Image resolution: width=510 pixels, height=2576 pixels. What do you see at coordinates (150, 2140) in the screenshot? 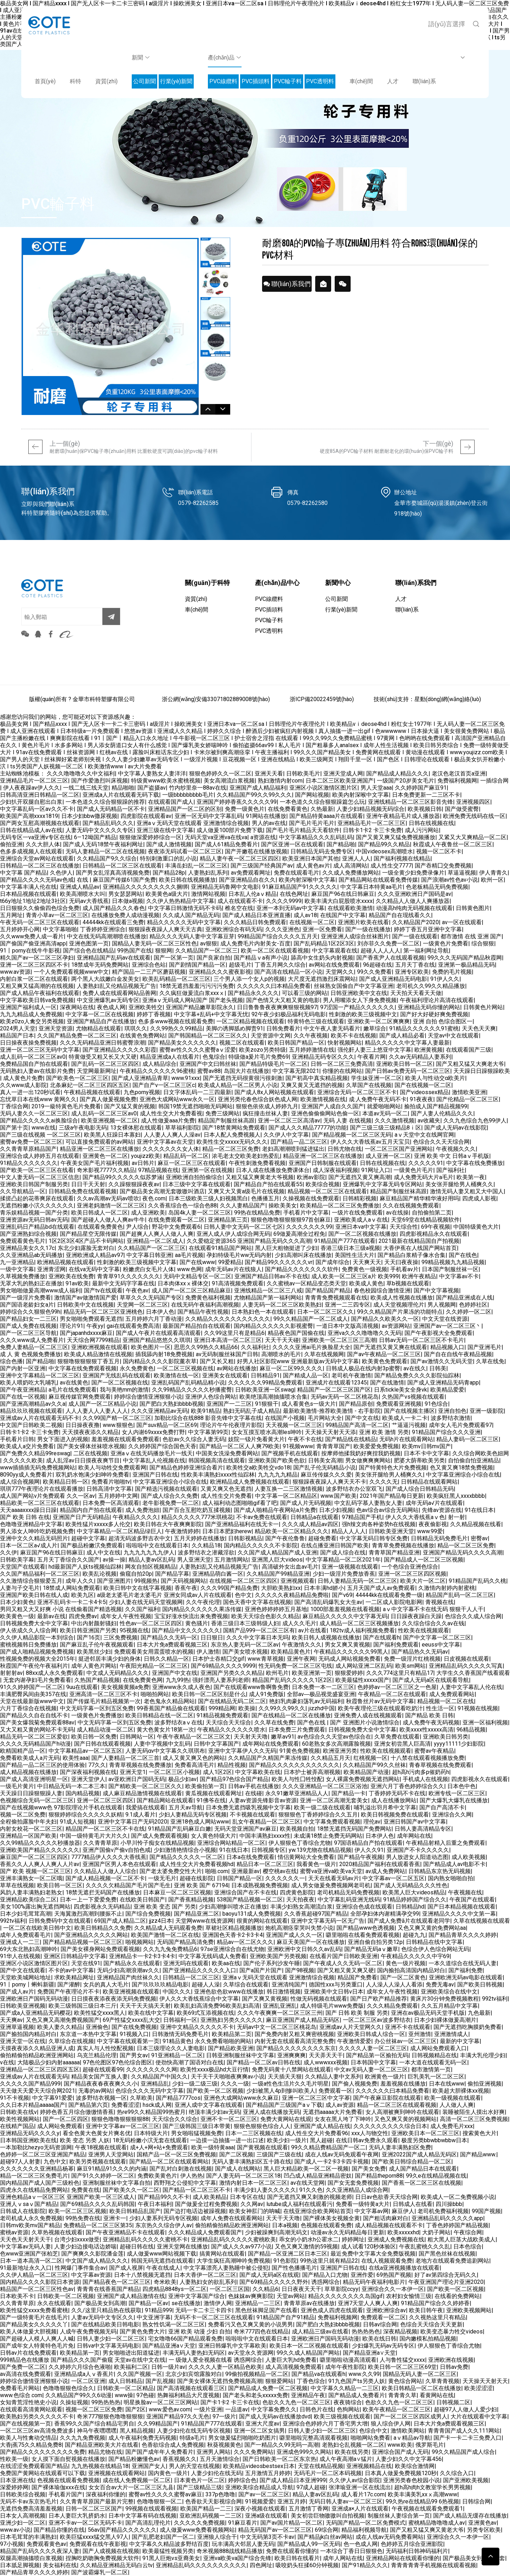
I see `18无码粉嫩小泬无套在线观看` at bounding box center [150, 2140].